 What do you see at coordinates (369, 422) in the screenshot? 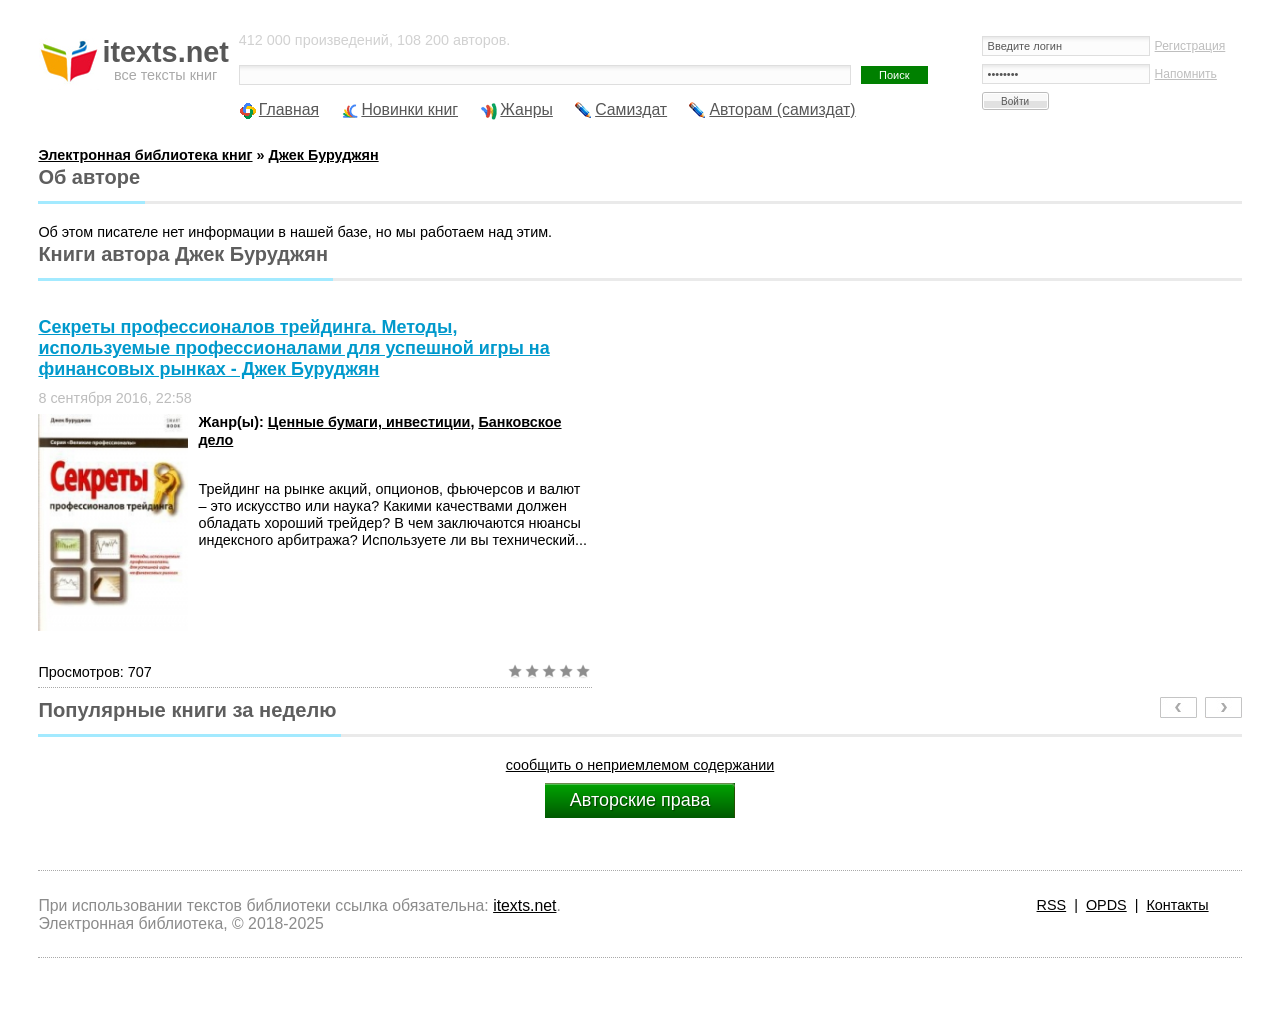
I see `Ценные бумаги, инвестиции` at bounding box center [369, 422].